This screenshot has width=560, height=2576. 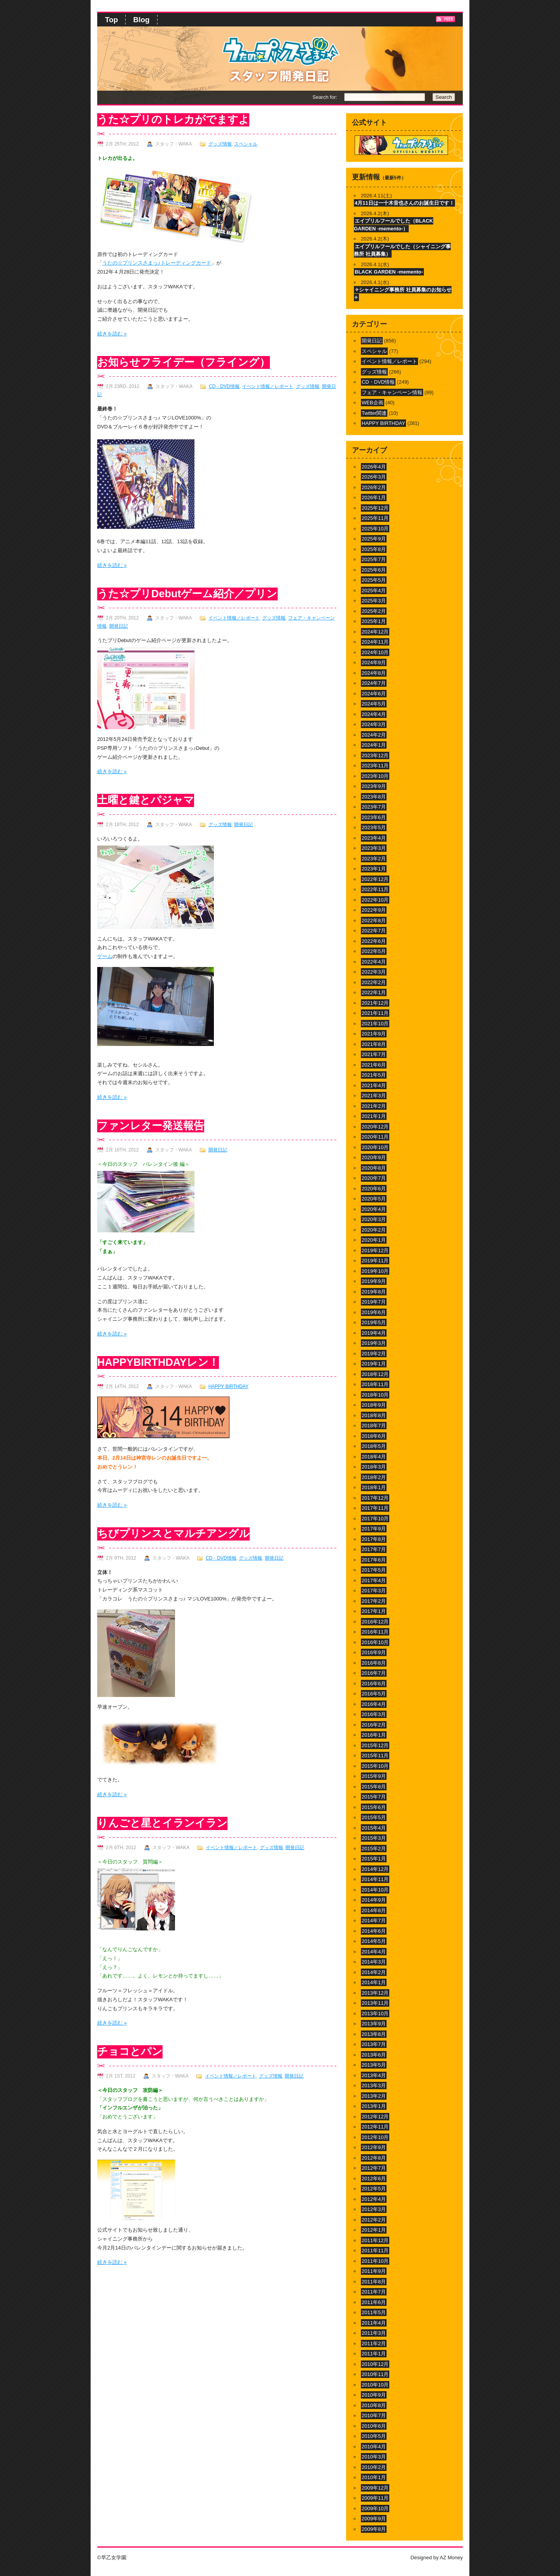 What do you see at coordinates (375, 1869) in the screenshot?
I see `2014年12月` at bounding box center [375, 1869].